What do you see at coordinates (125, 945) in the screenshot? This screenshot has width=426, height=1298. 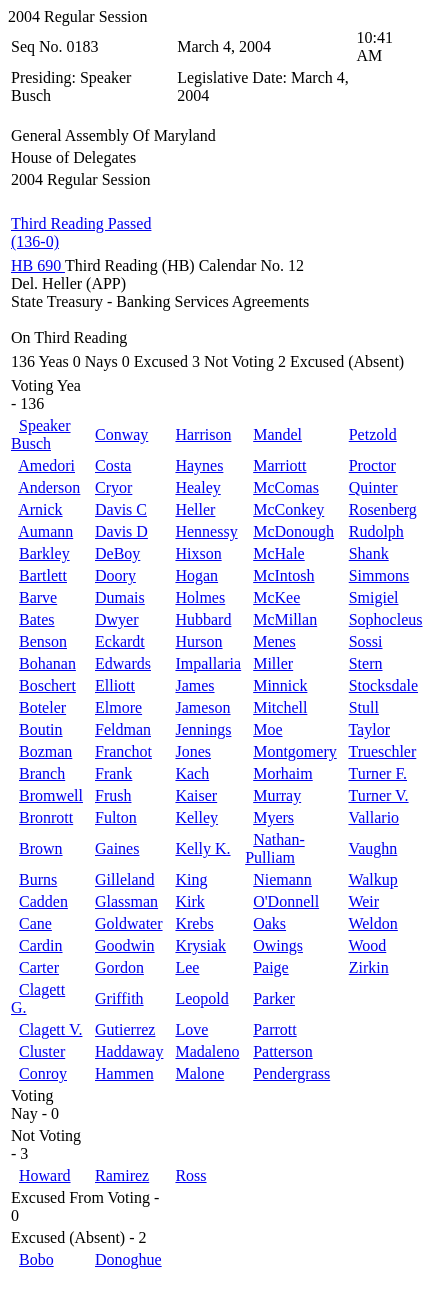 I see `Goodwin` at bounding box center [125, 945].